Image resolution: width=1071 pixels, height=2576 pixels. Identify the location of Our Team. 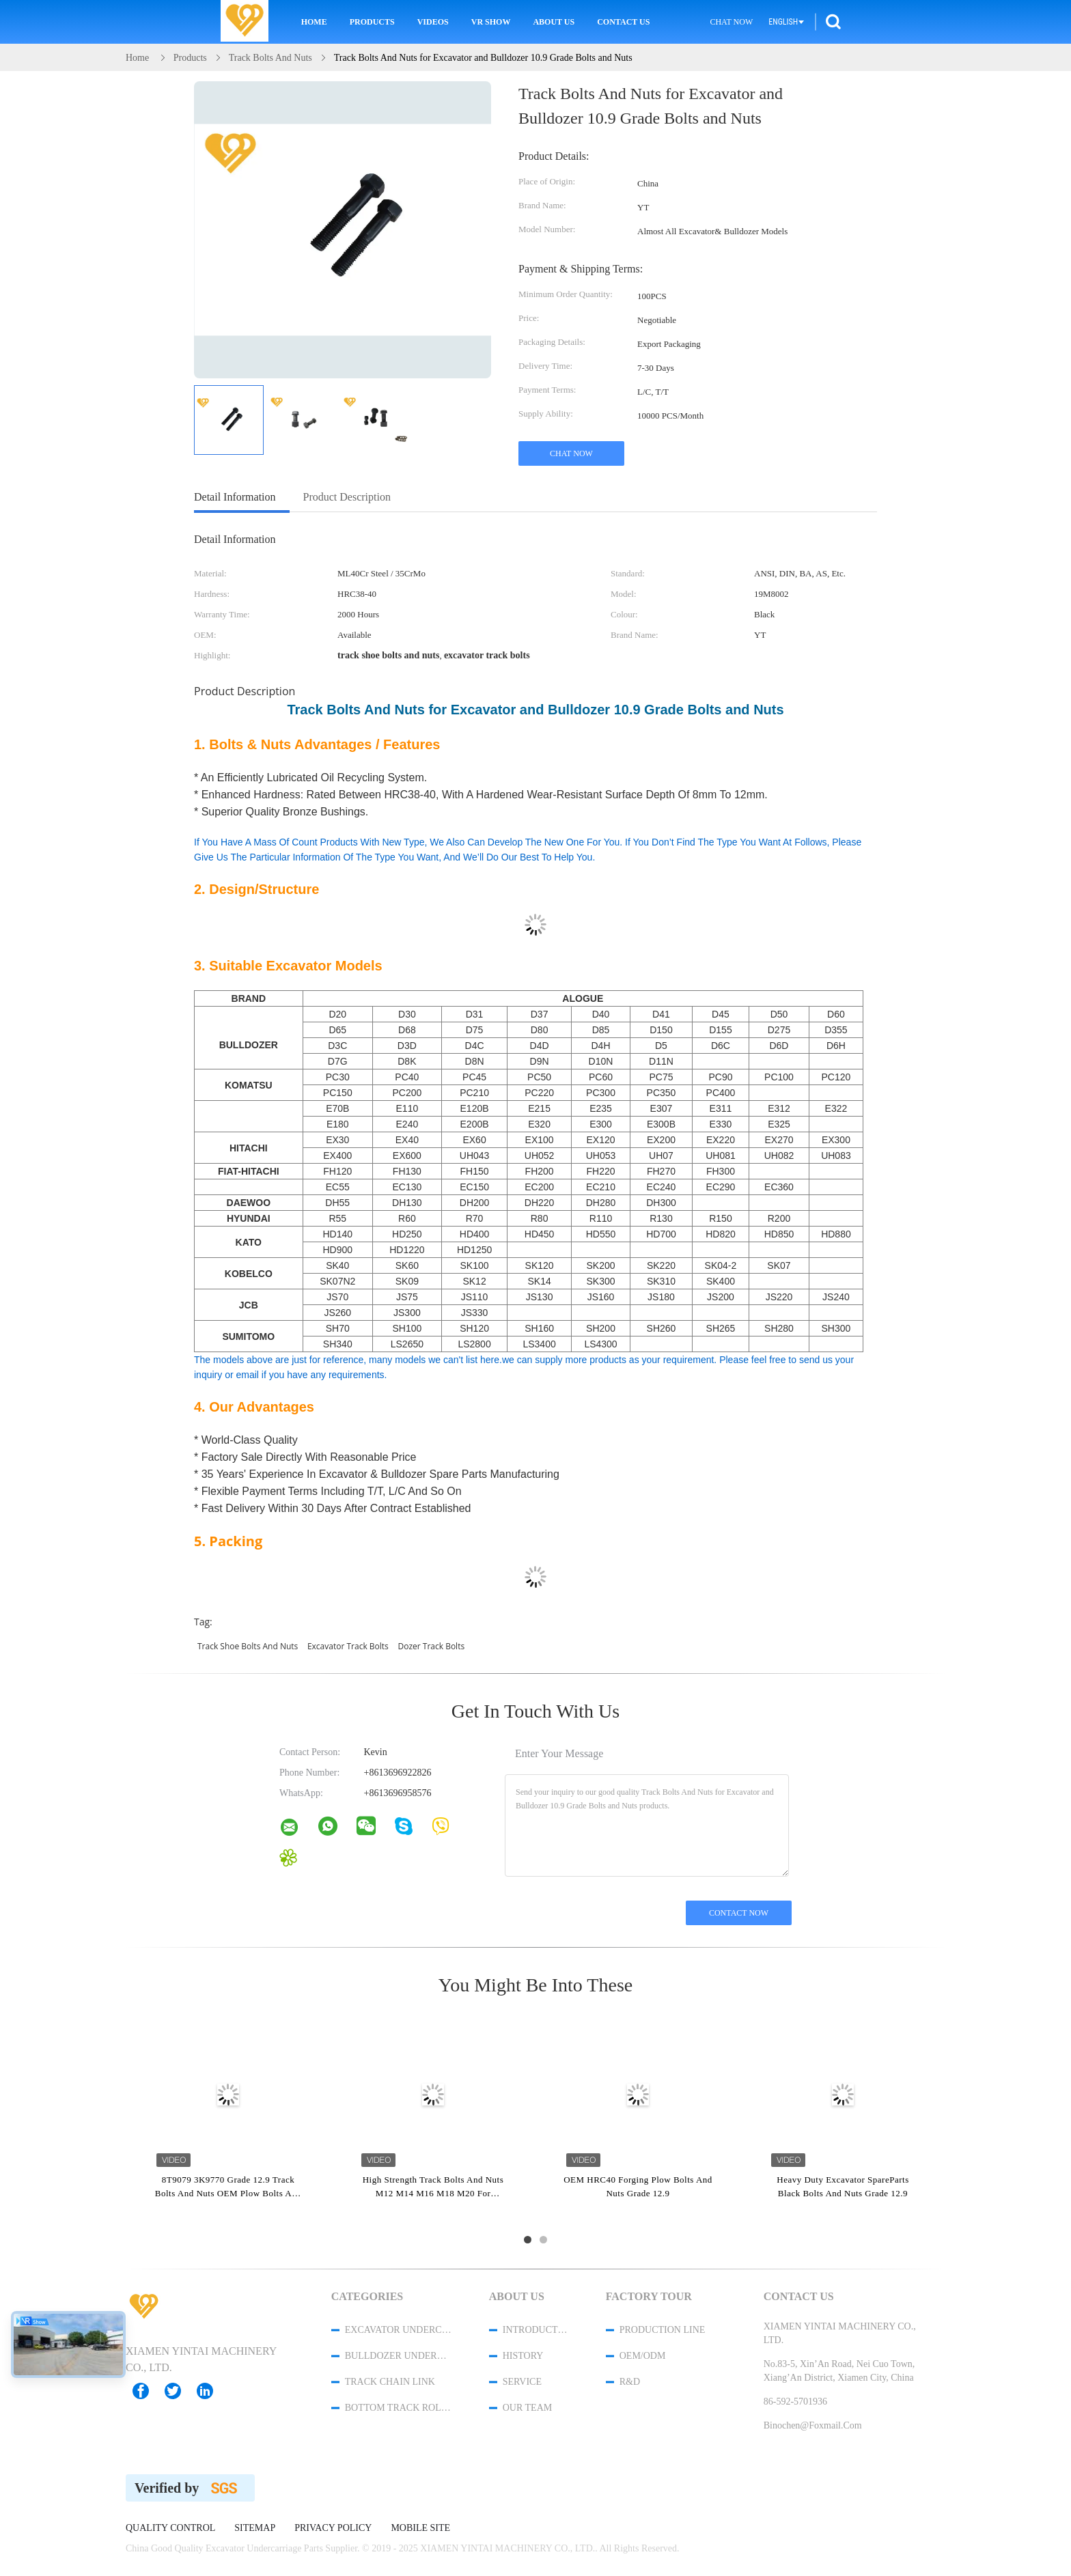
(527, 2408).